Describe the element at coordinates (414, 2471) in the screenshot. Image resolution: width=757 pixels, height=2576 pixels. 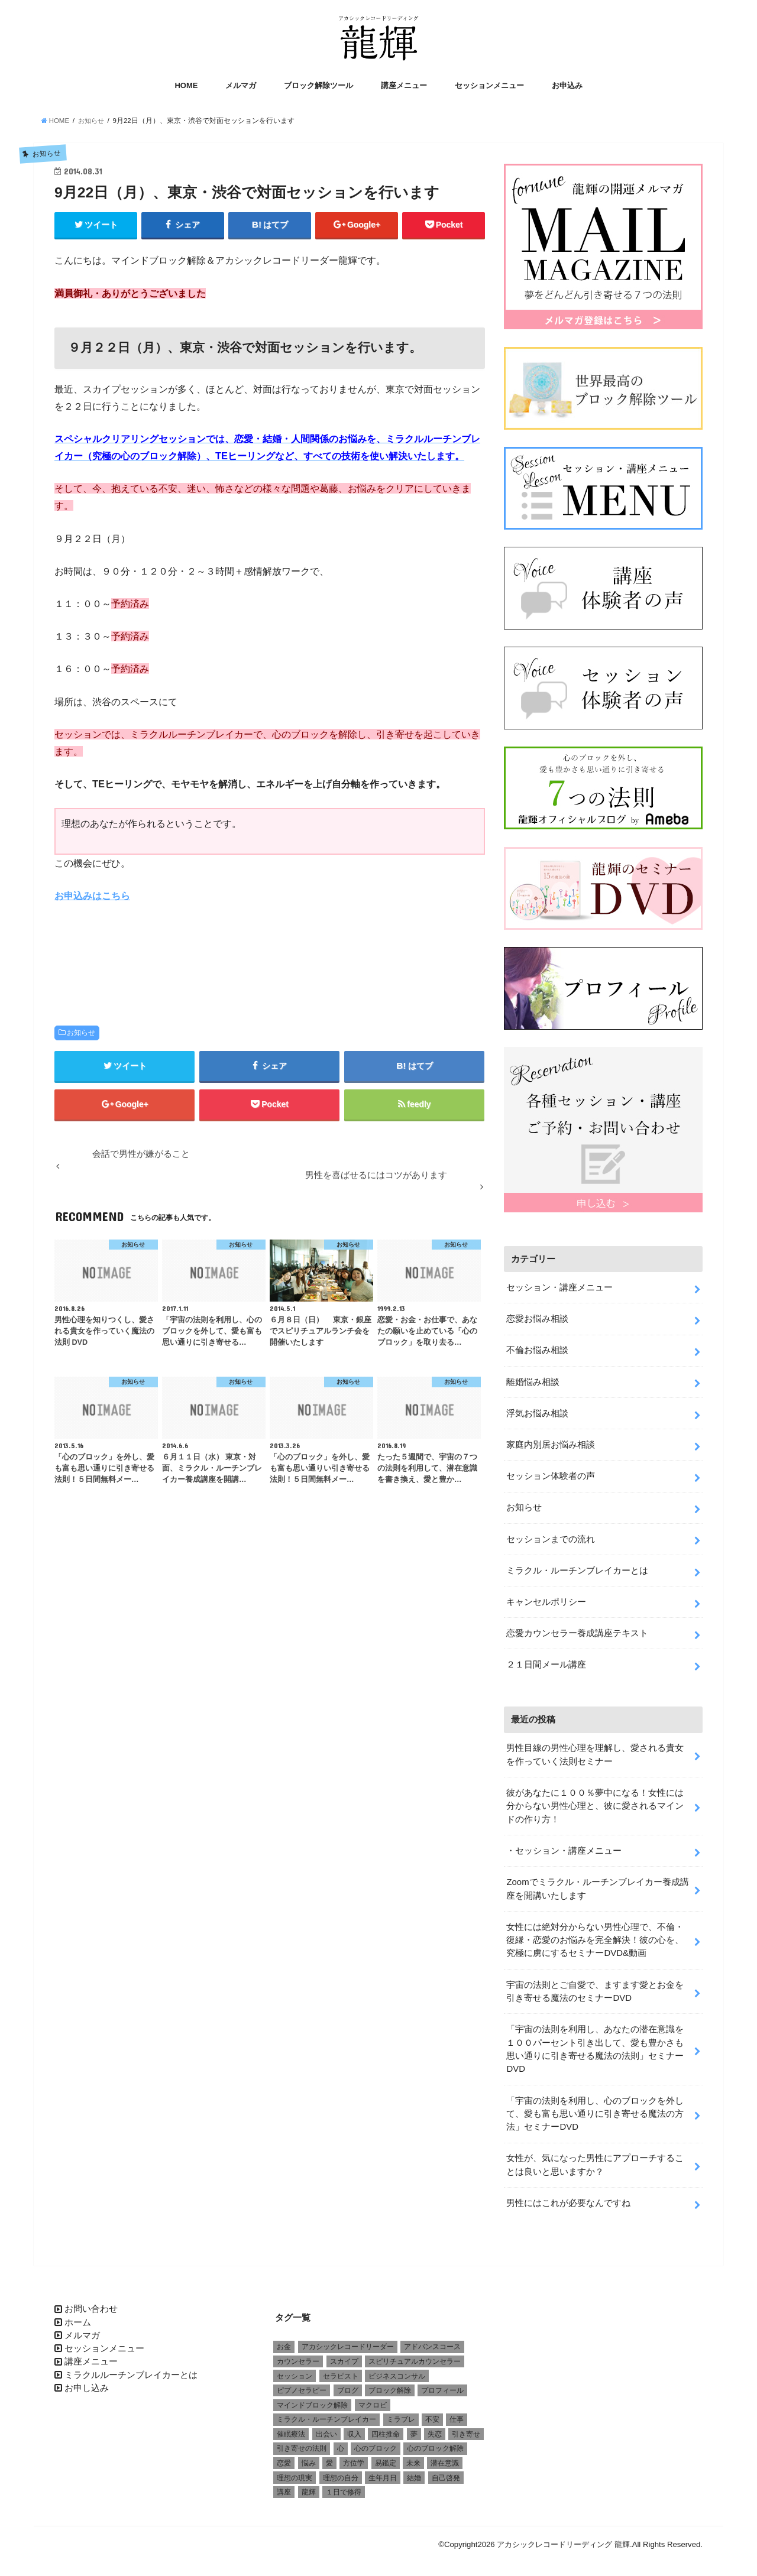
I see `結婚 [結婚 (6個の項目)]` at that location.